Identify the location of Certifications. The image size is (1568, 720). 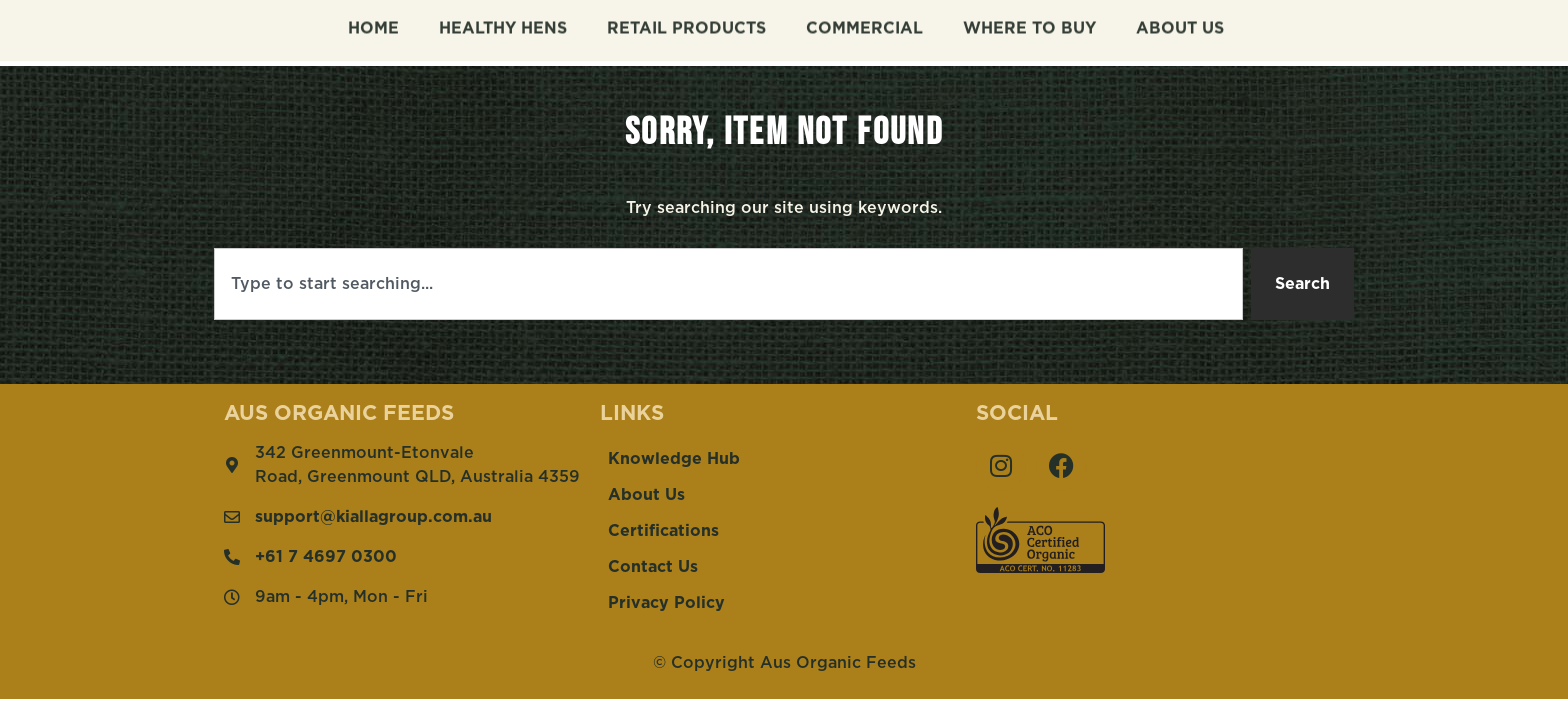
(663, 531).